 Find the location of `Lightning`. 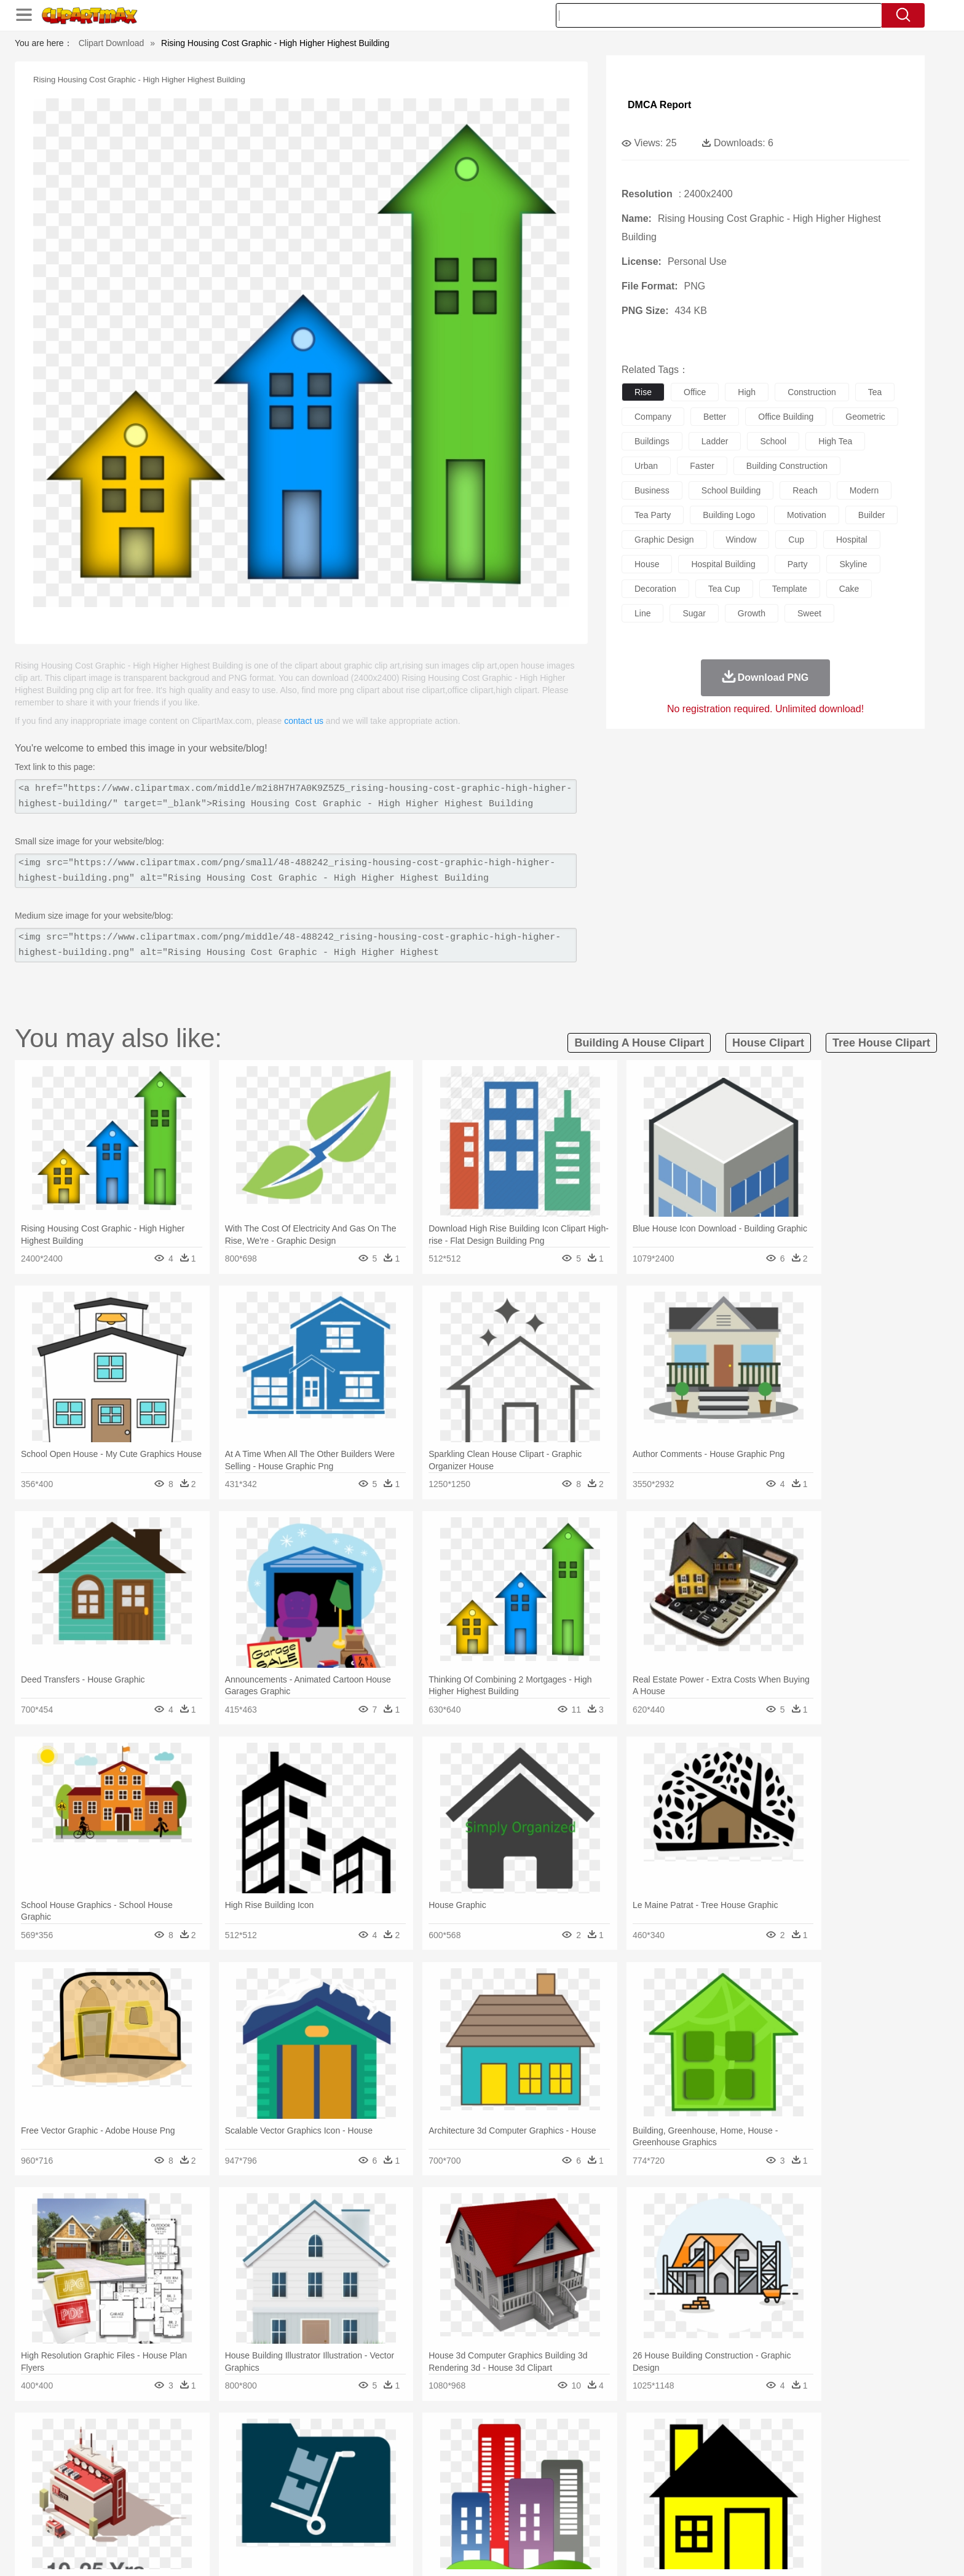

Lightning is located at coordinates (469, 2445).